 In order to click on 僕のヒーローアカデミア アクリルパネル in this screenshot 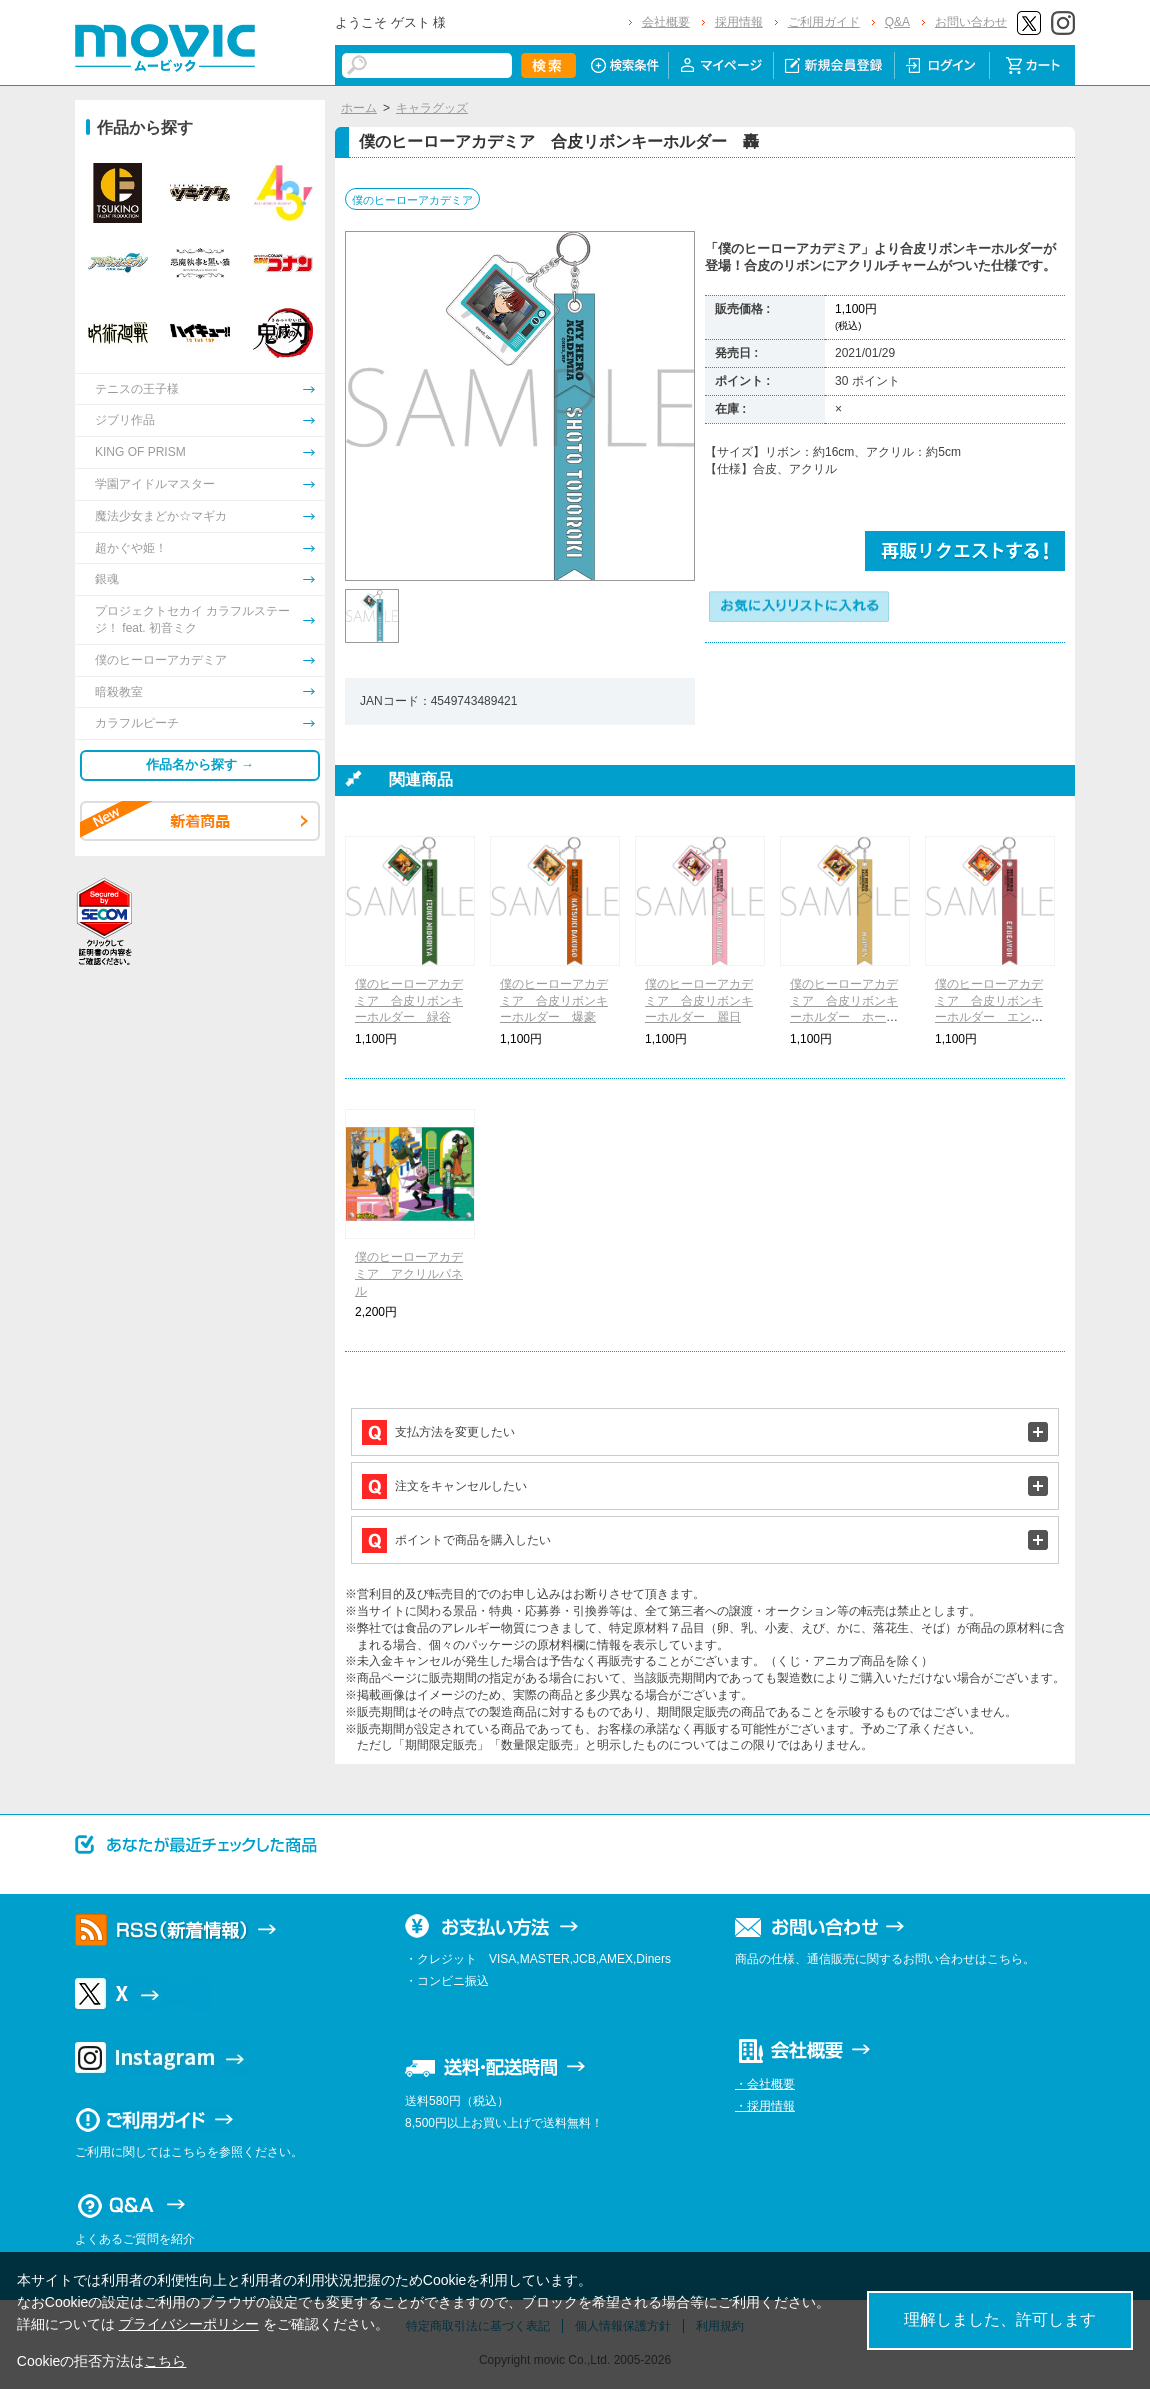, I will do `click(409, 1274)`.